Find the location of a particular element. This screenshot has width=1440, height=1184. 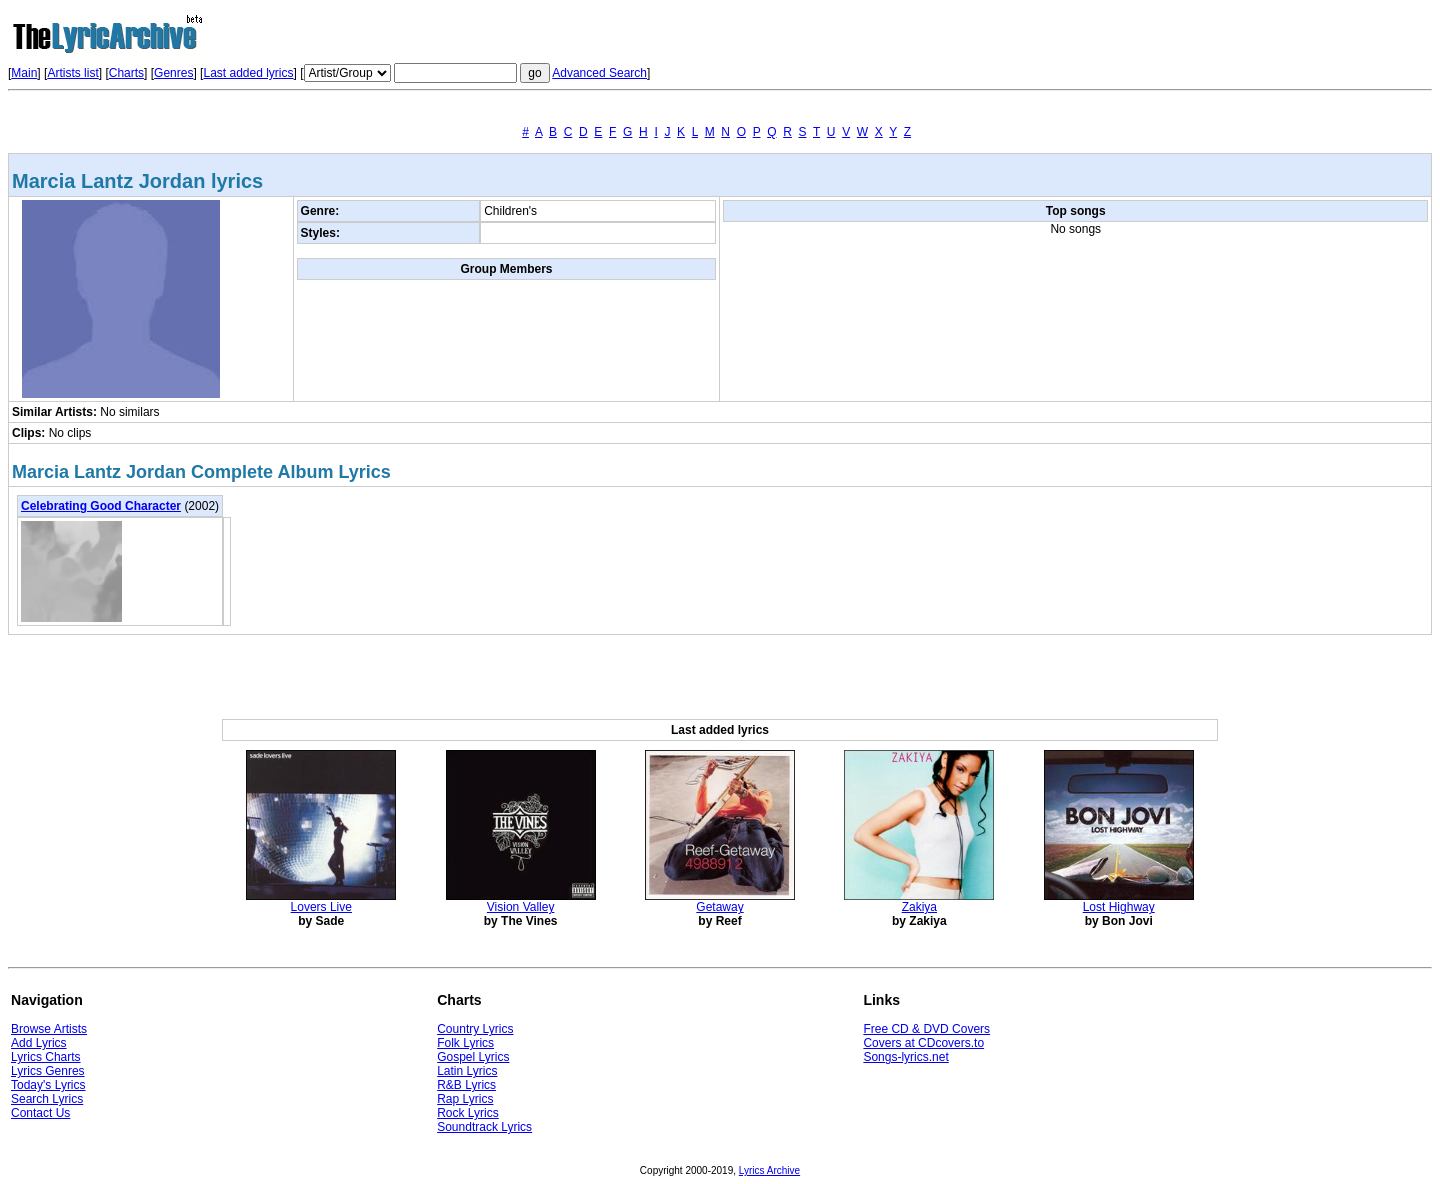

Advanced Search is located at coordinates (599, 73).